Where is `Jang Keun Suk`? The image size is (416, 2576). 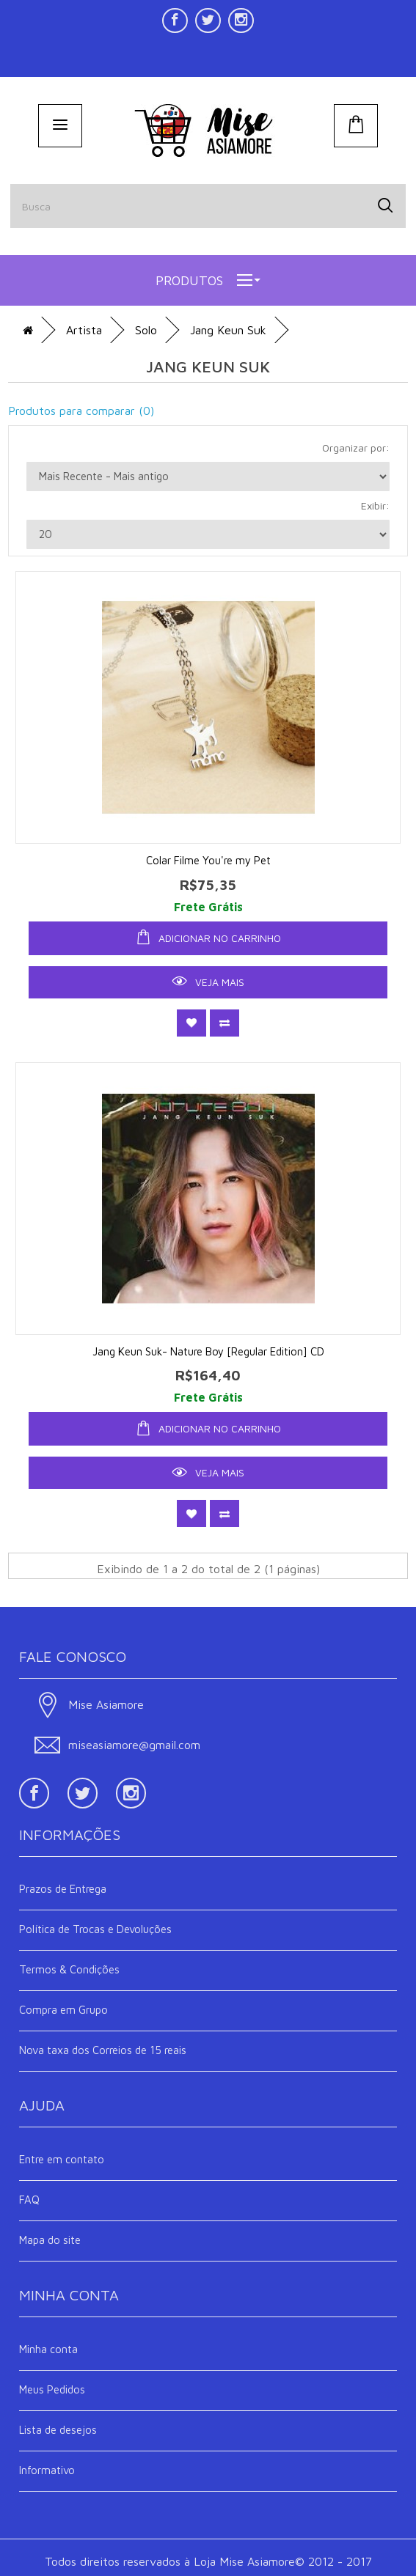 Jang Keun Suk is located at coordinates (228, 329).